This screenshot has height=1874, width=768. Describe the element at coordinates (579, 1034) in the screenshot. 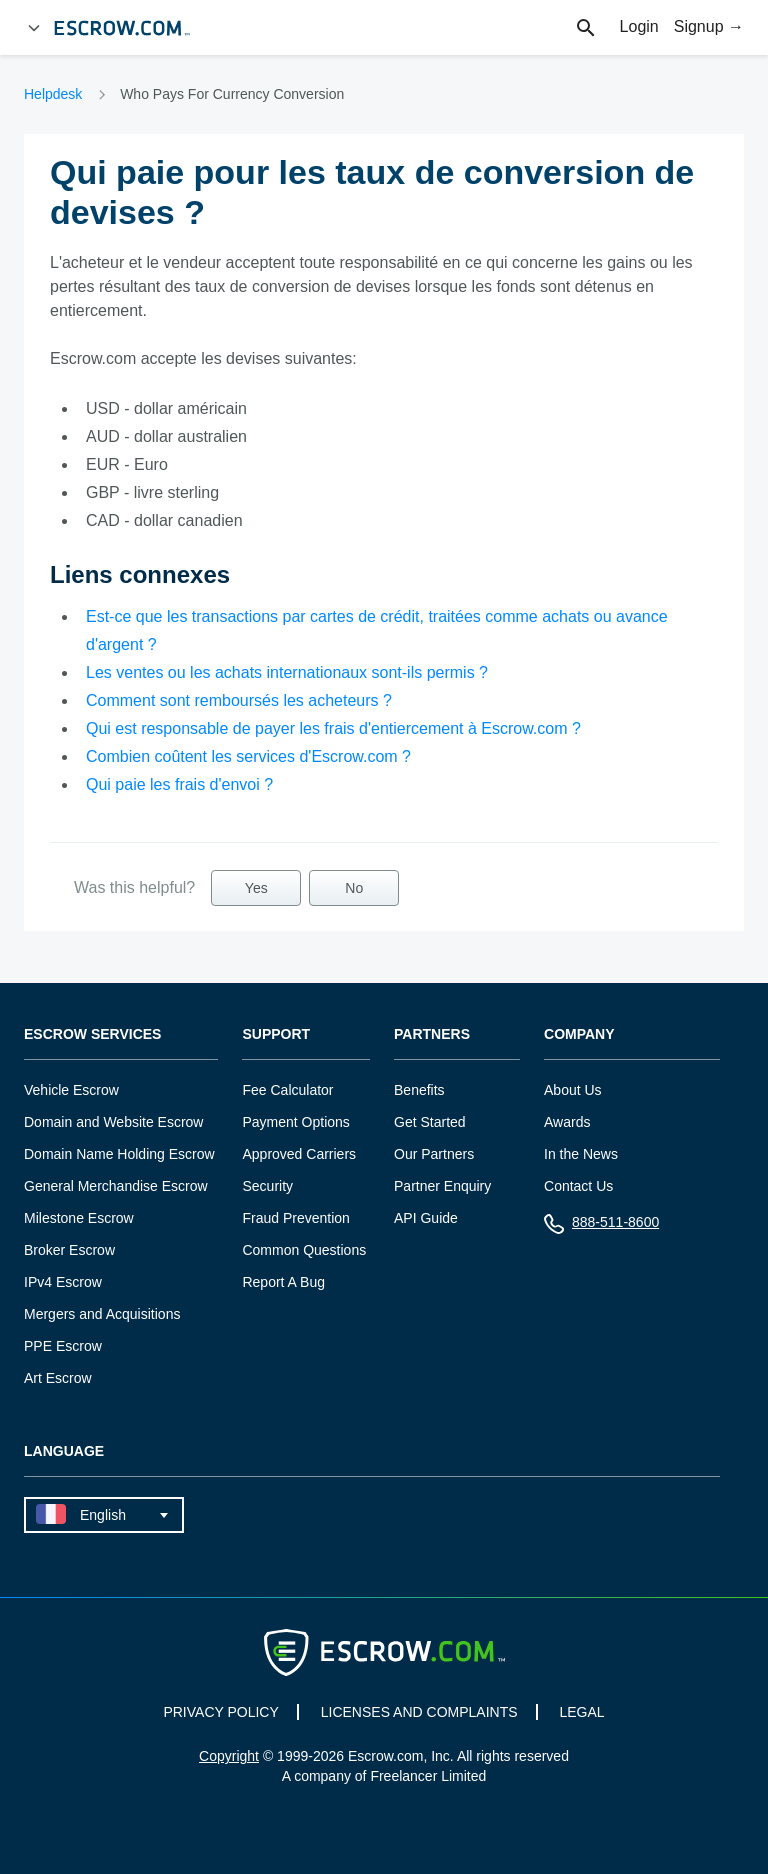

I see `Company` at that location.